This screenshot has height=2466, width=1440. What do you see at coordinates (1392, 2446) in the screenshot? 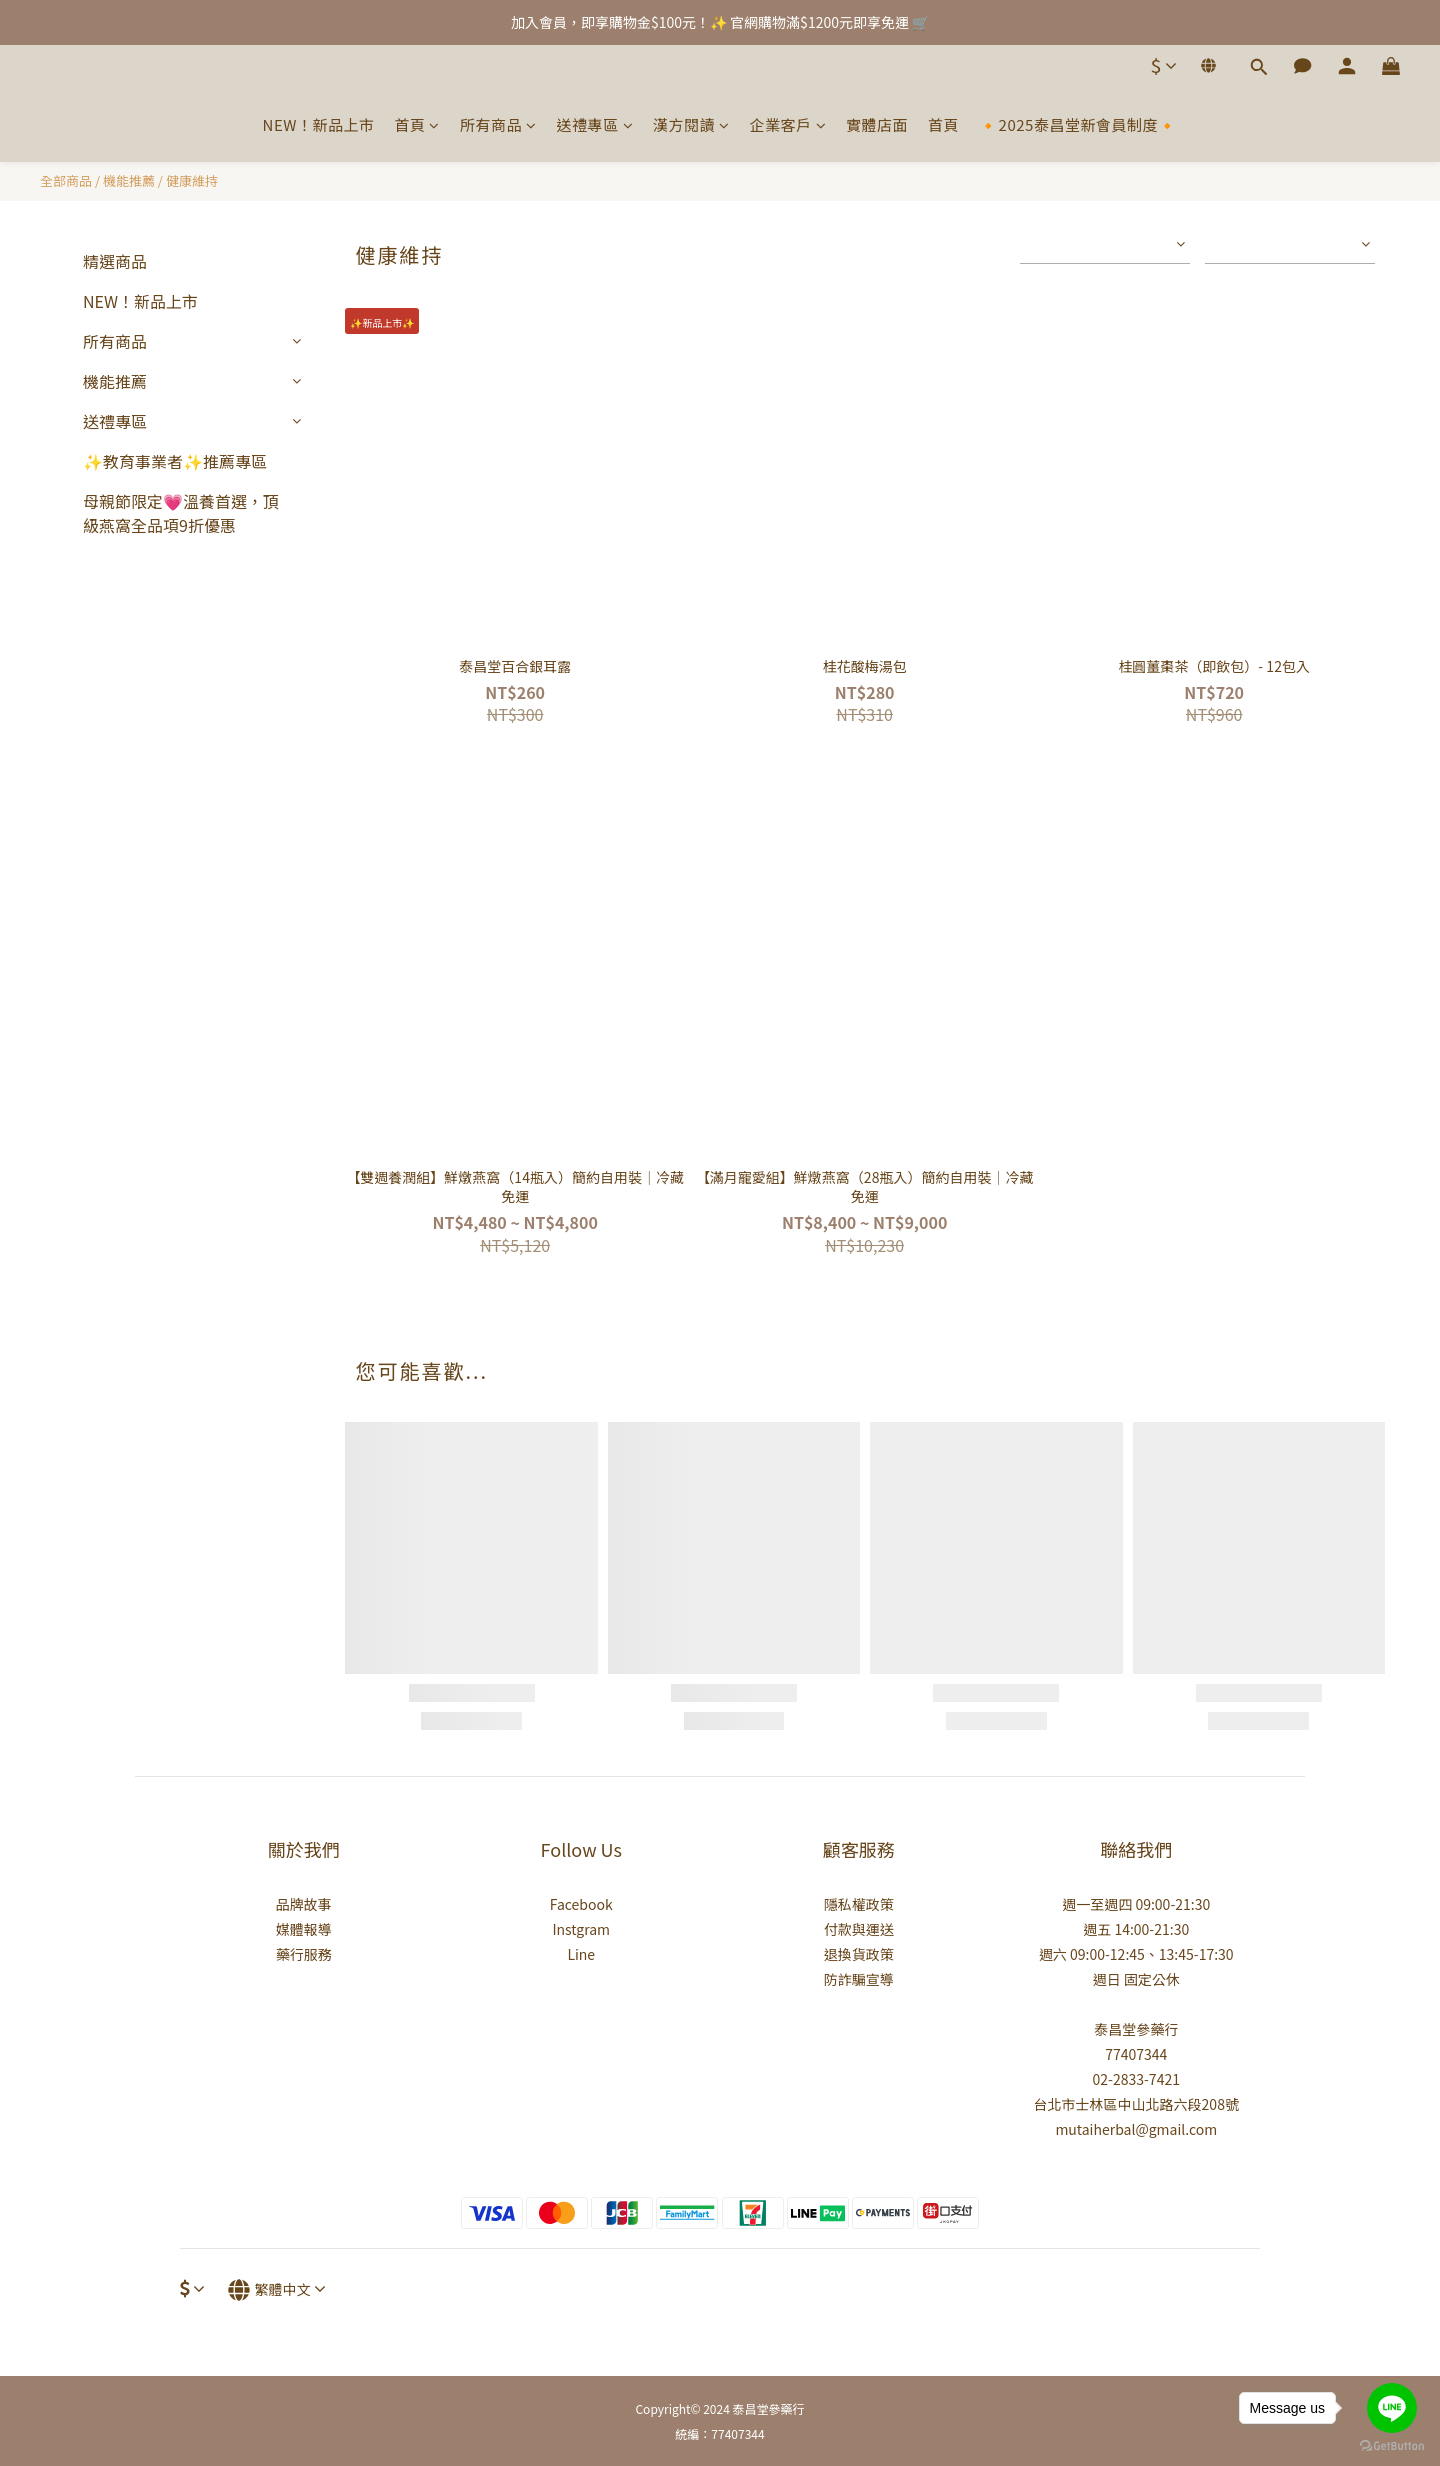
I see `[Go to GetButton.io website]` at bounding box center [1392, 2446].